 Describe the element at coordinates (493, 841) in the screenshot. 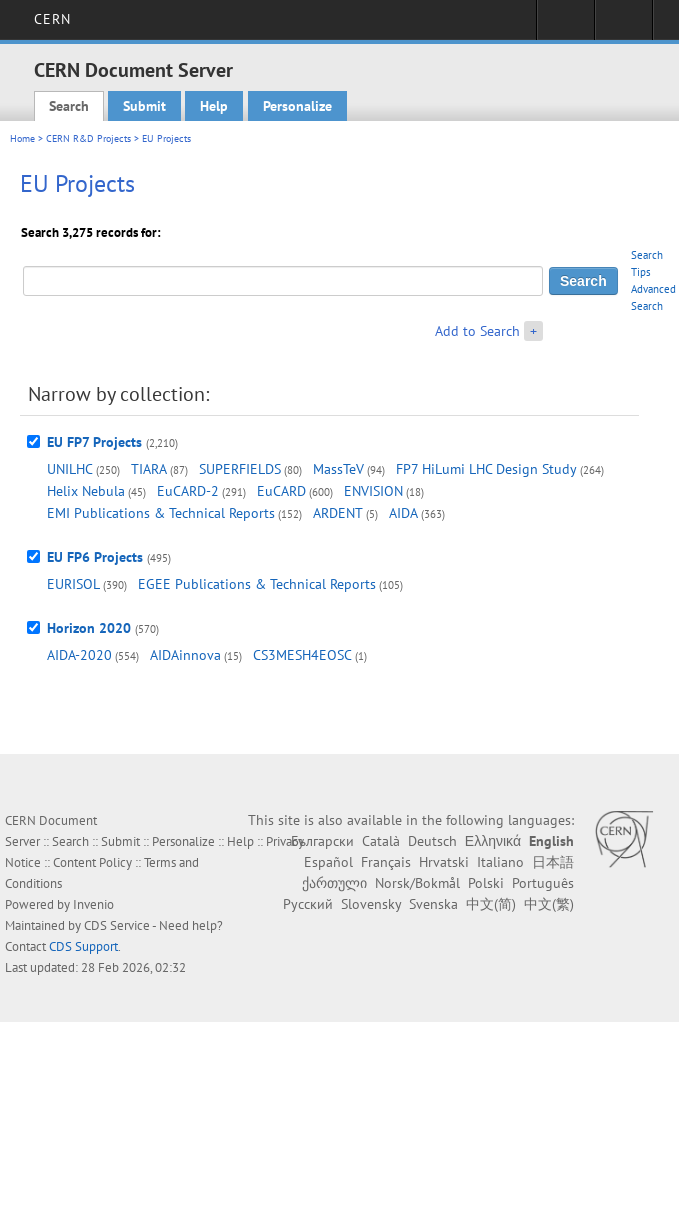

I see `Ελληνικά` at that location.